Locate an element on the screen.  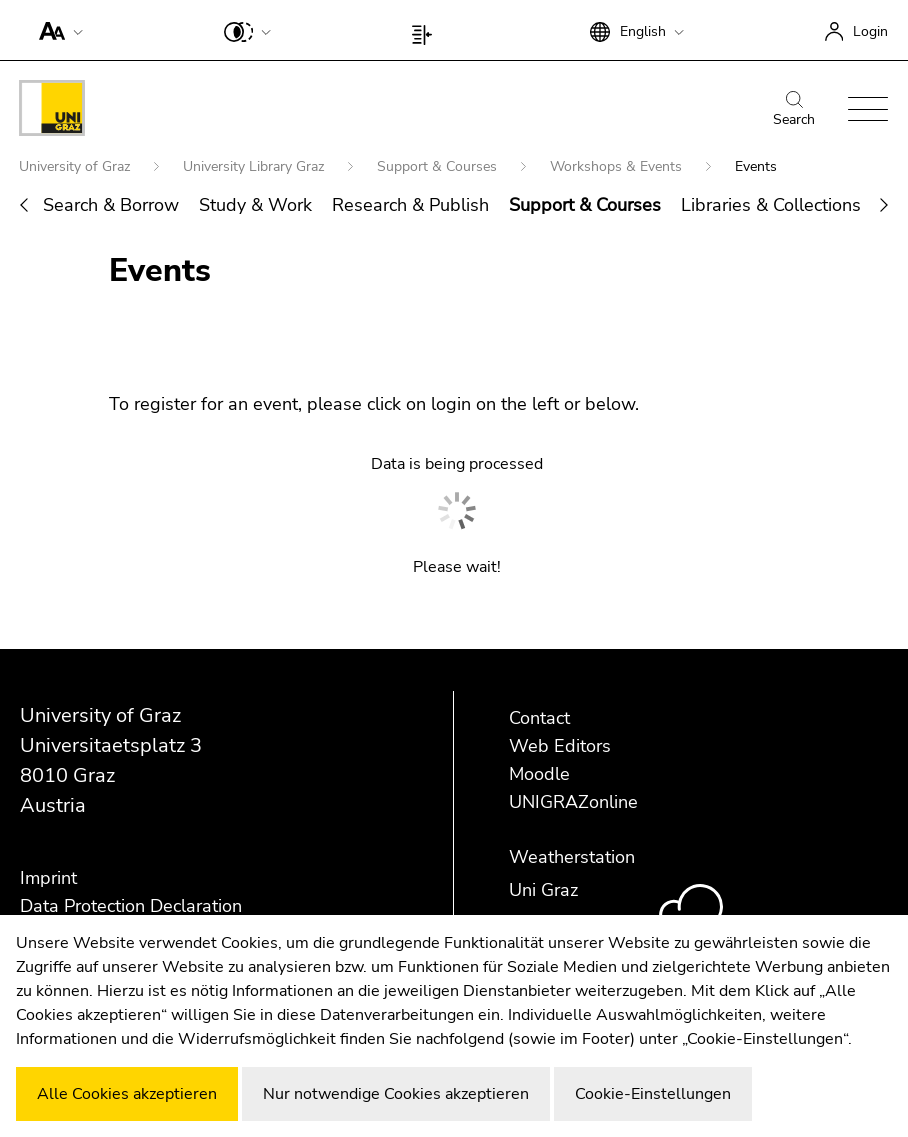
Support & Courses is located at coordinates (439, 166).